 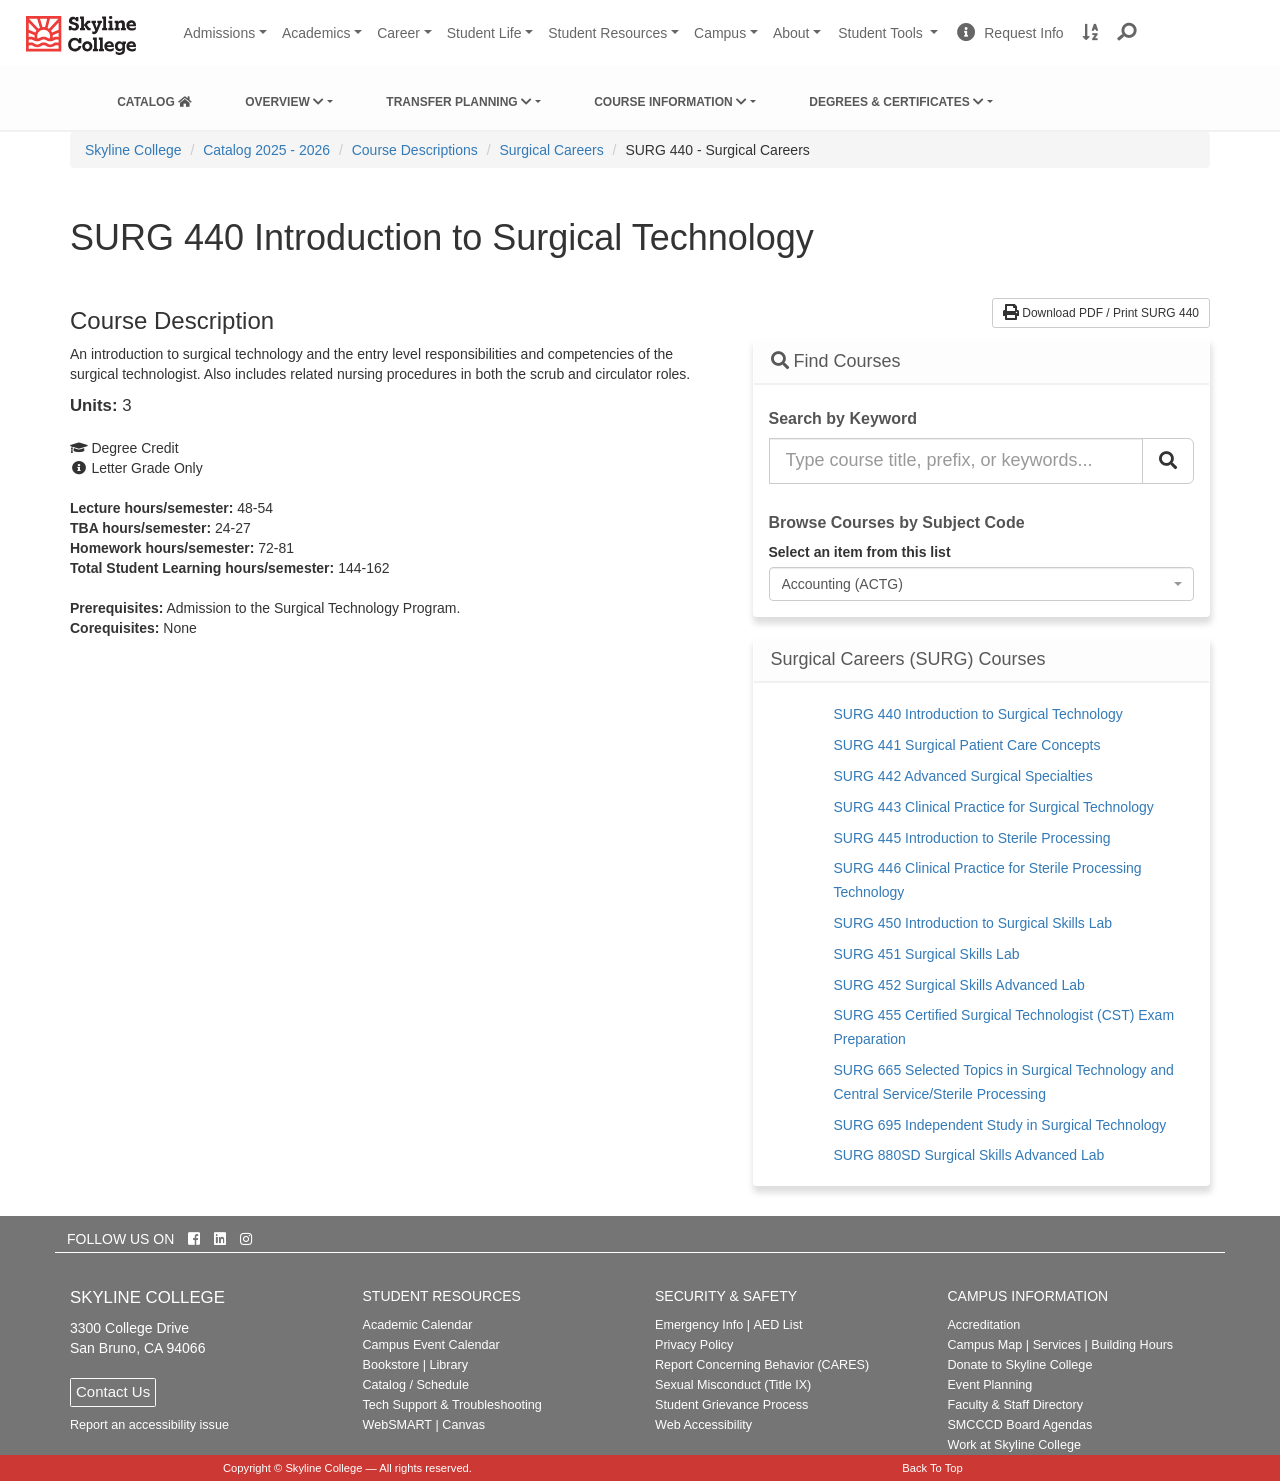 What do you see at coordinates (1168, 461) in the screenshot?
I see `[Search Catalog]` at bounding box center [1168, 461].